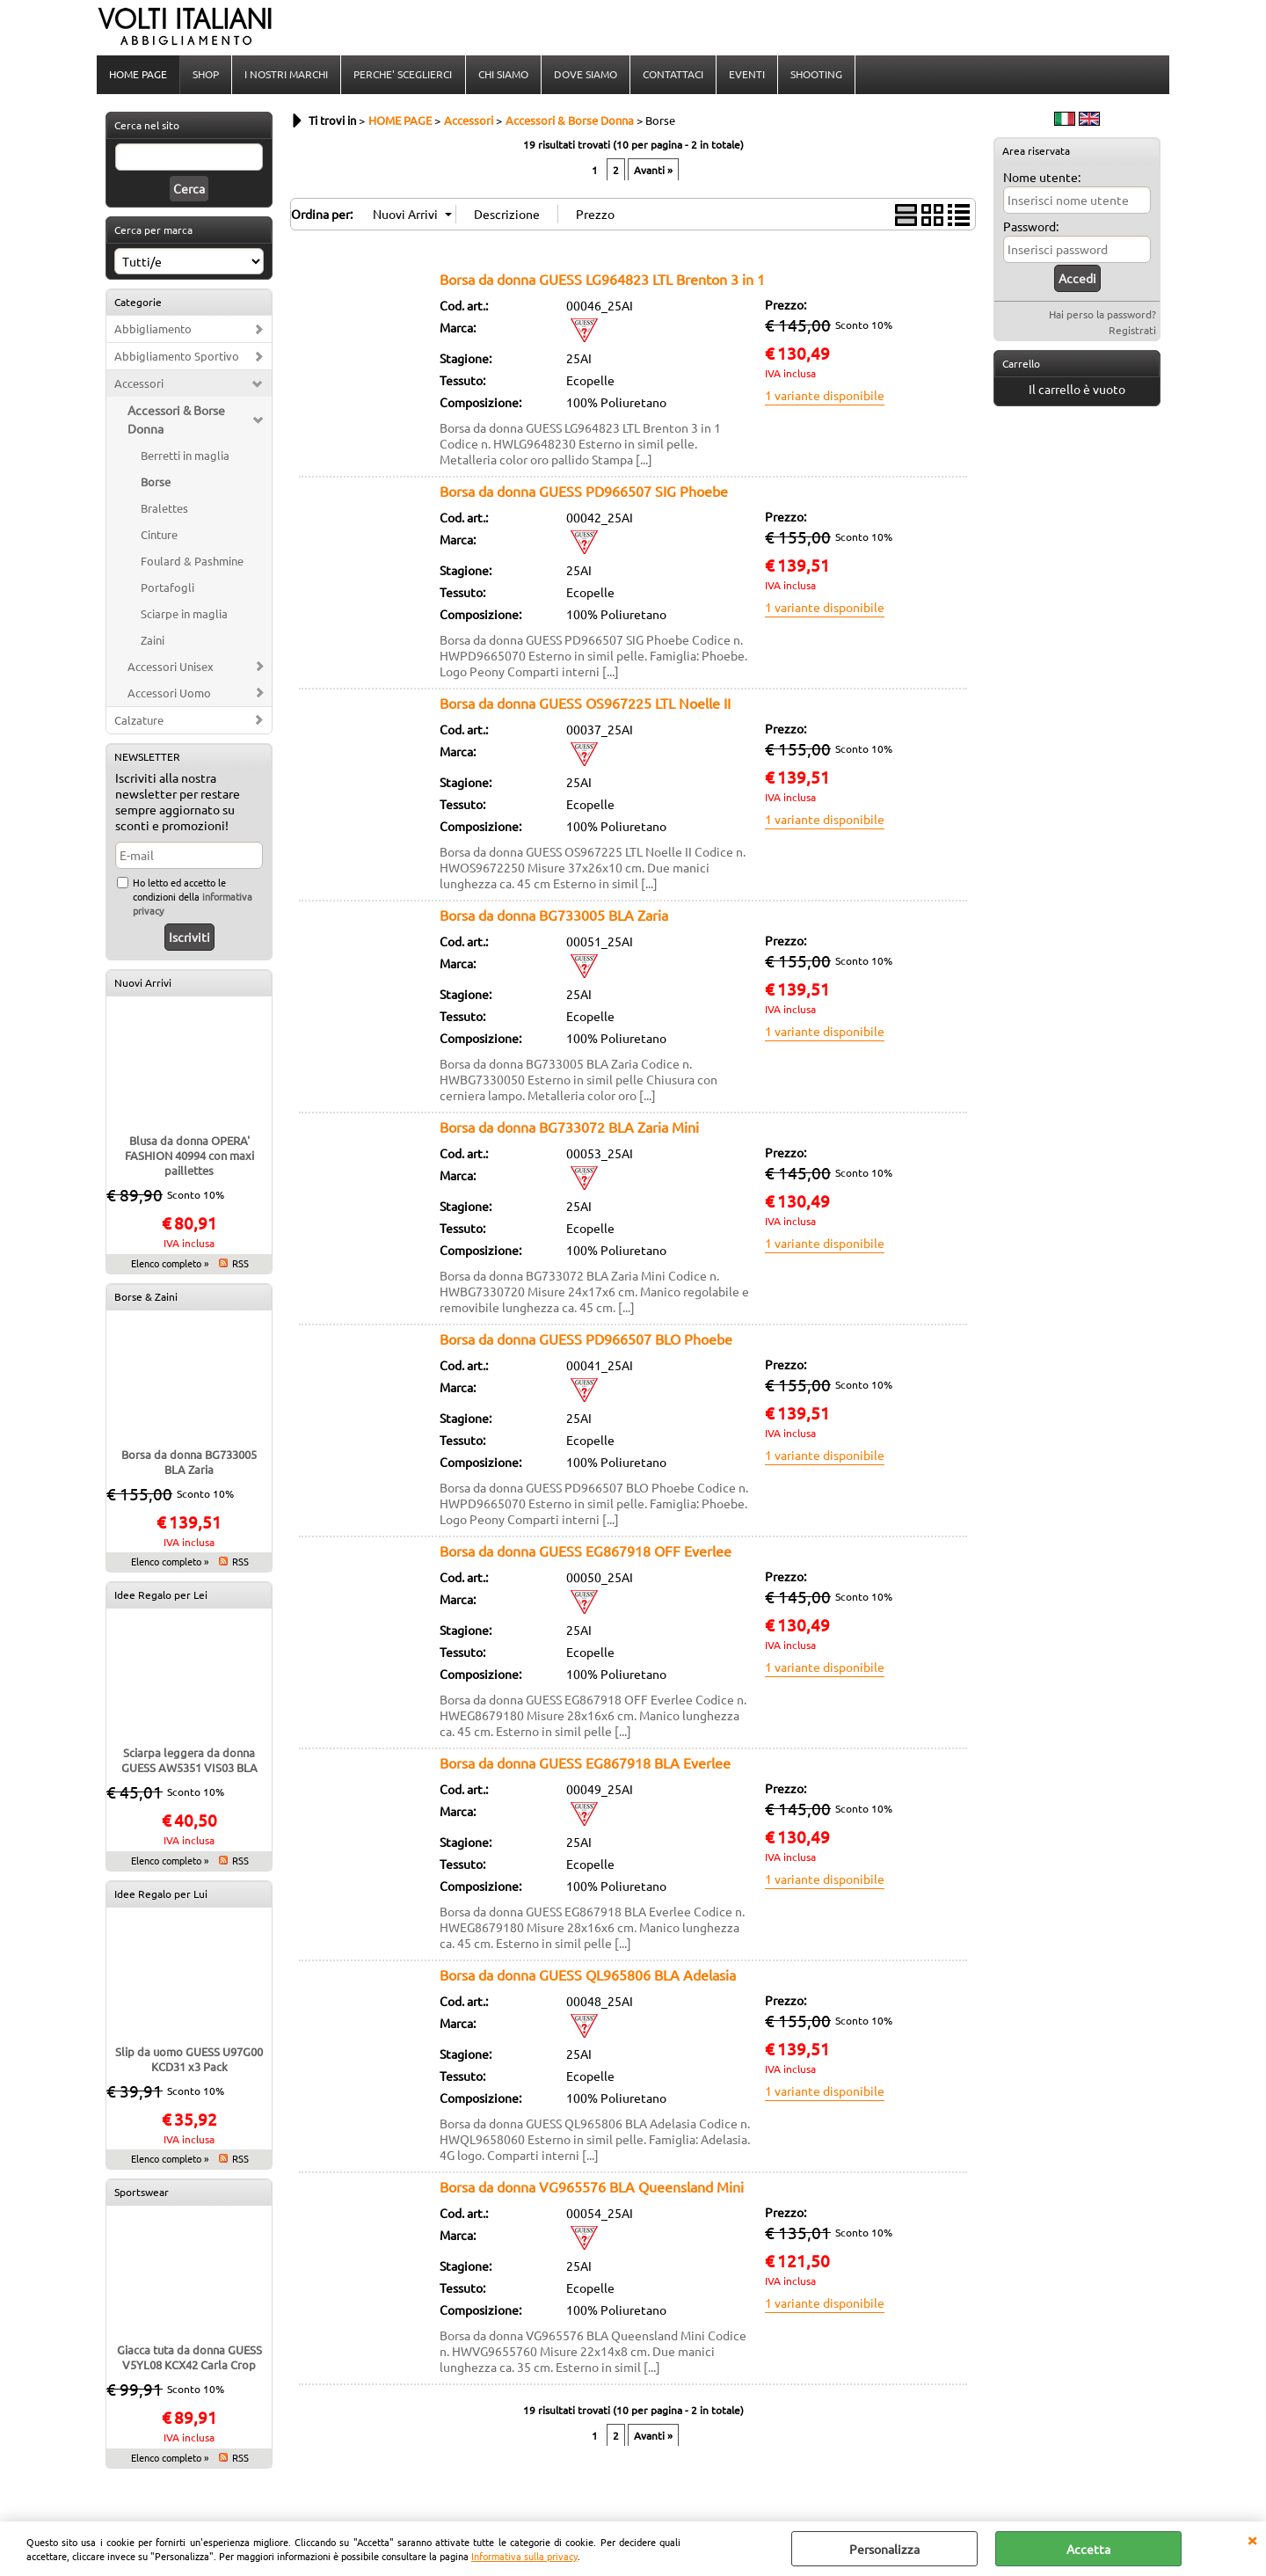 Image resolution: width=1266 pixels, height=2576 pixels. Describe the element at coordinates (160, 1596) in the screenshot. I see `Idee Regalo per Lei` at that location.